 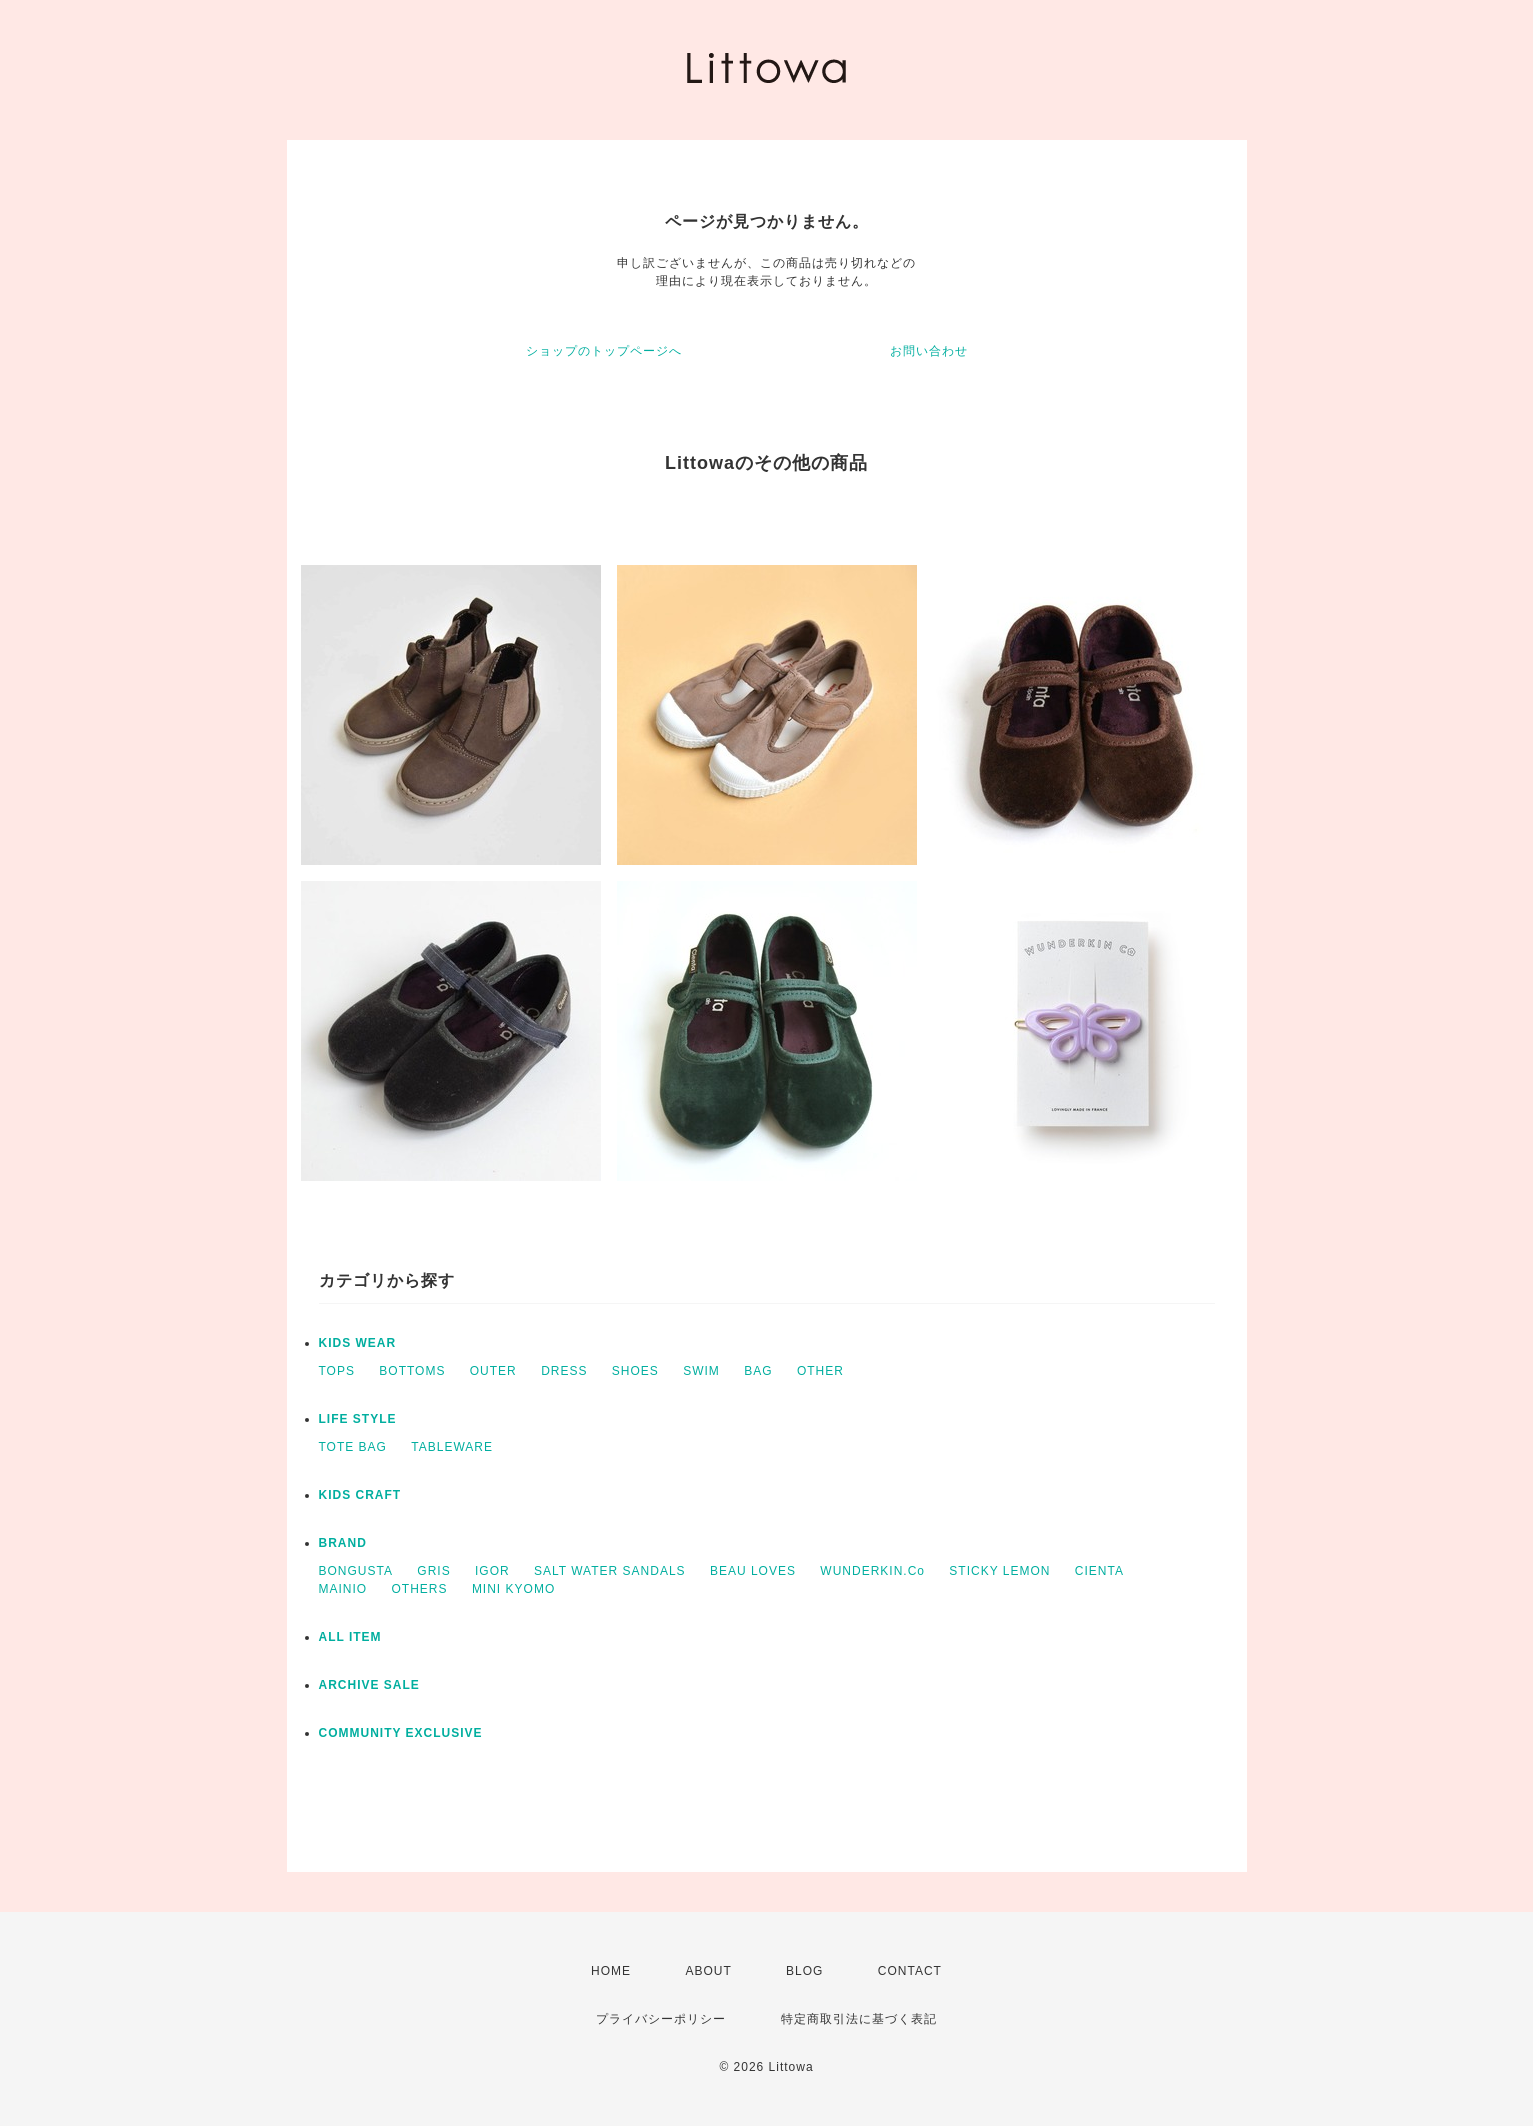 What do you see at coordinates (452, 1447) in the screenshot?
I see `TABLEWARE` at bounding box center [452, 1447].